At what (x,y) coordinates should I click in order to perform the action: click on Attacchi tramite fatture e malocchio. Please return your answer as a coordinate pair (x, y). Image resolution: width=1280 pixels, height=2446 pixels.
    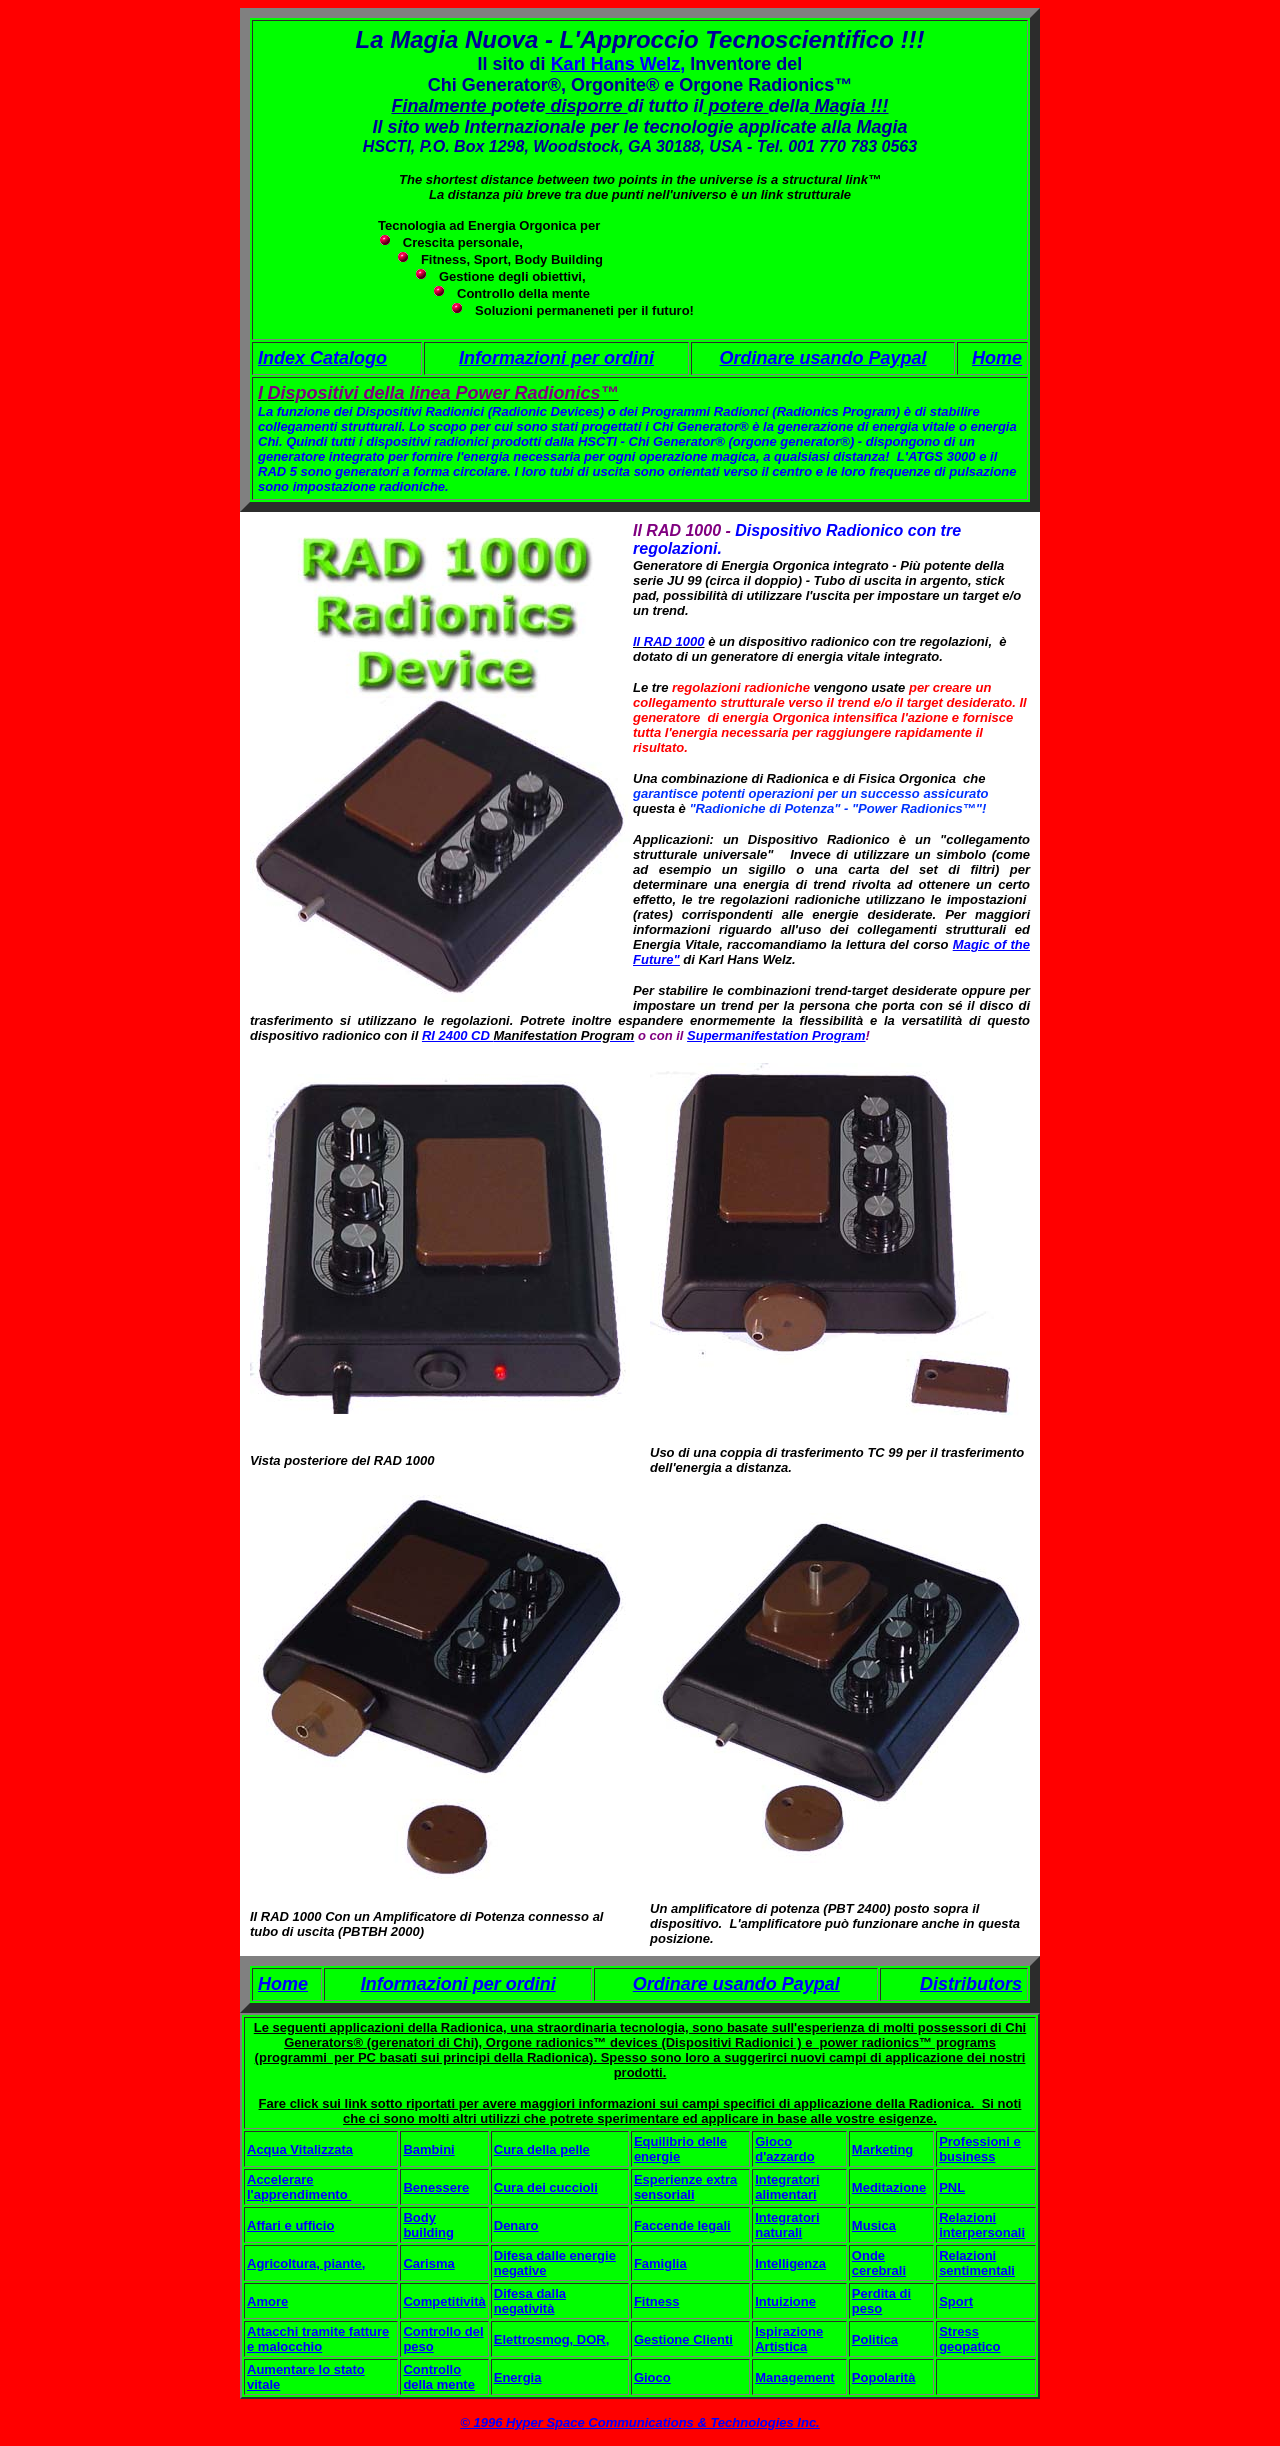
    Looking at the image, I should click on (318, 2339).